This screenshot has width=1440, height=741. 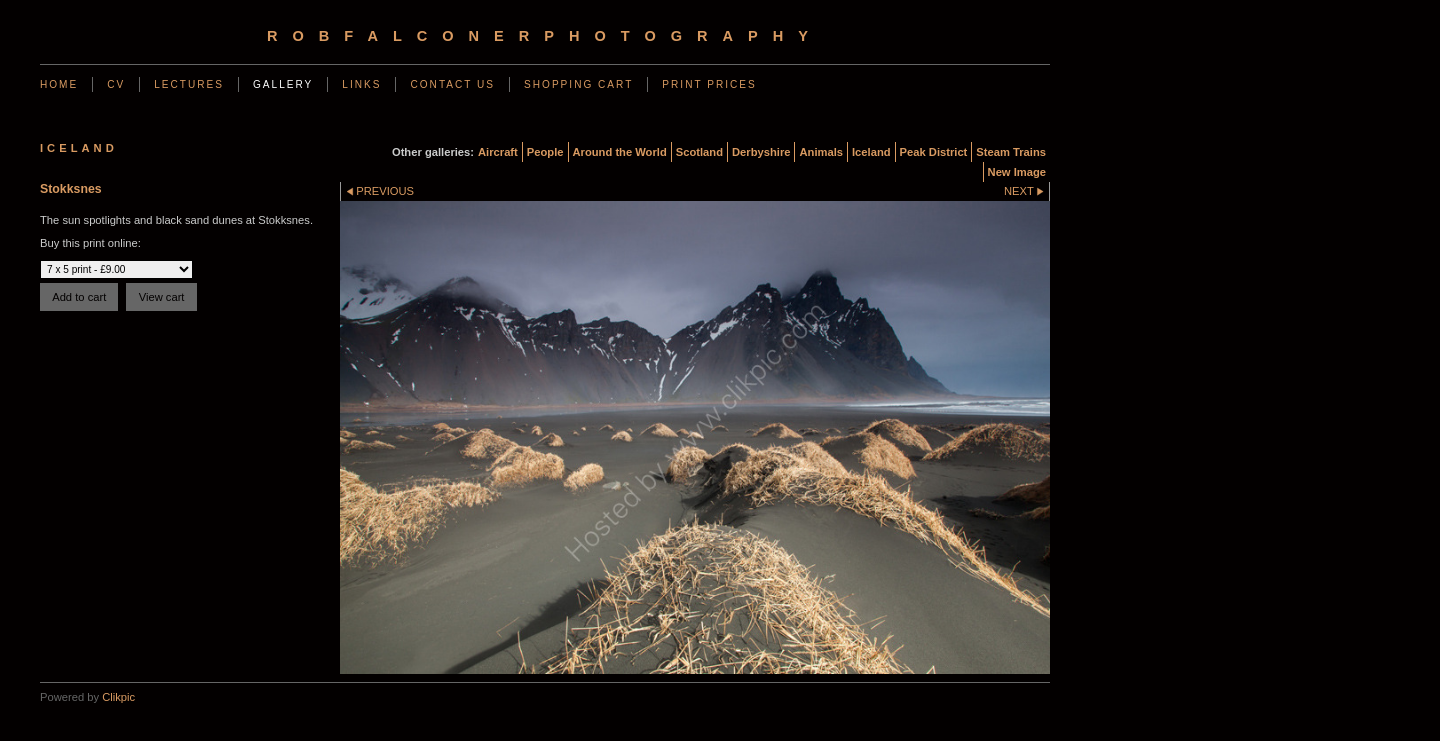 What do you see at coordinates (761, 152) in the screenshot?
I see `Derbyshire` at bounding box center [761, 152].